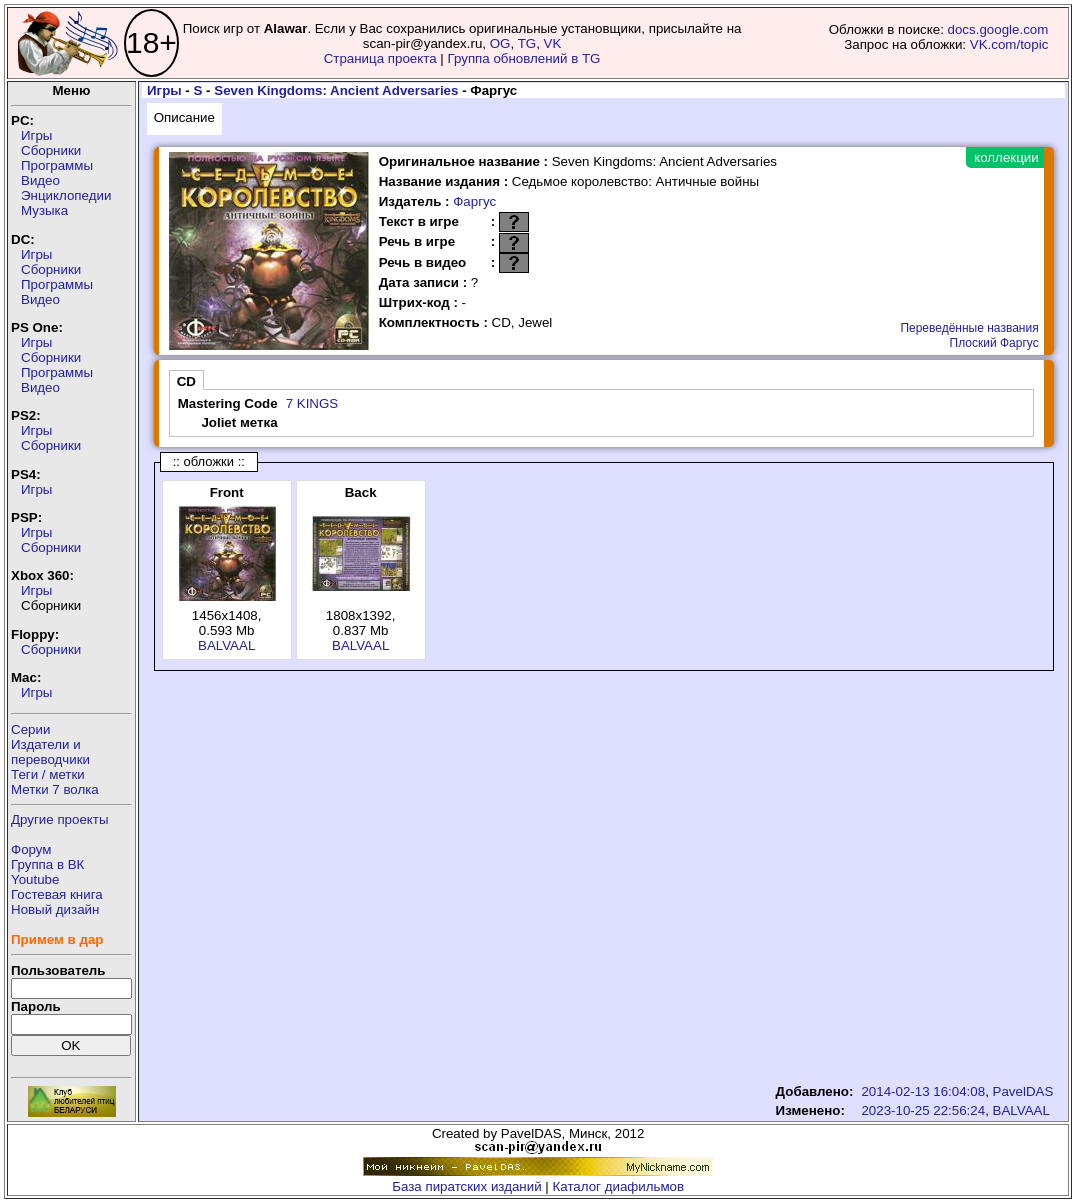 Image resolution: width=1072 pixels, height=1203 pixels. I want to click on CD, so click(186, 381).